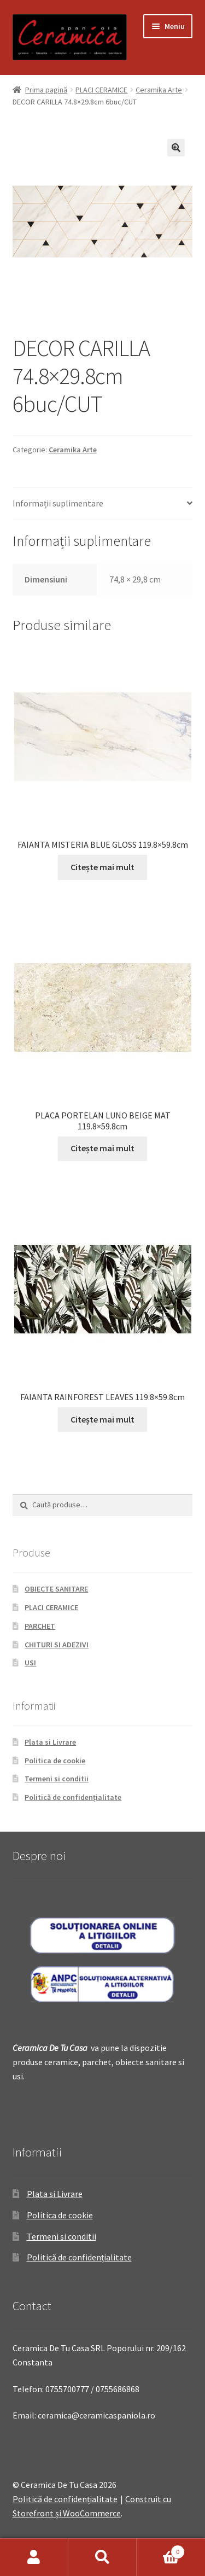 This screenshot has width=205, height=2576. Describe the element at coordinates (58, 503) in the screenshot. I see `Informații suplimentare` at that location.